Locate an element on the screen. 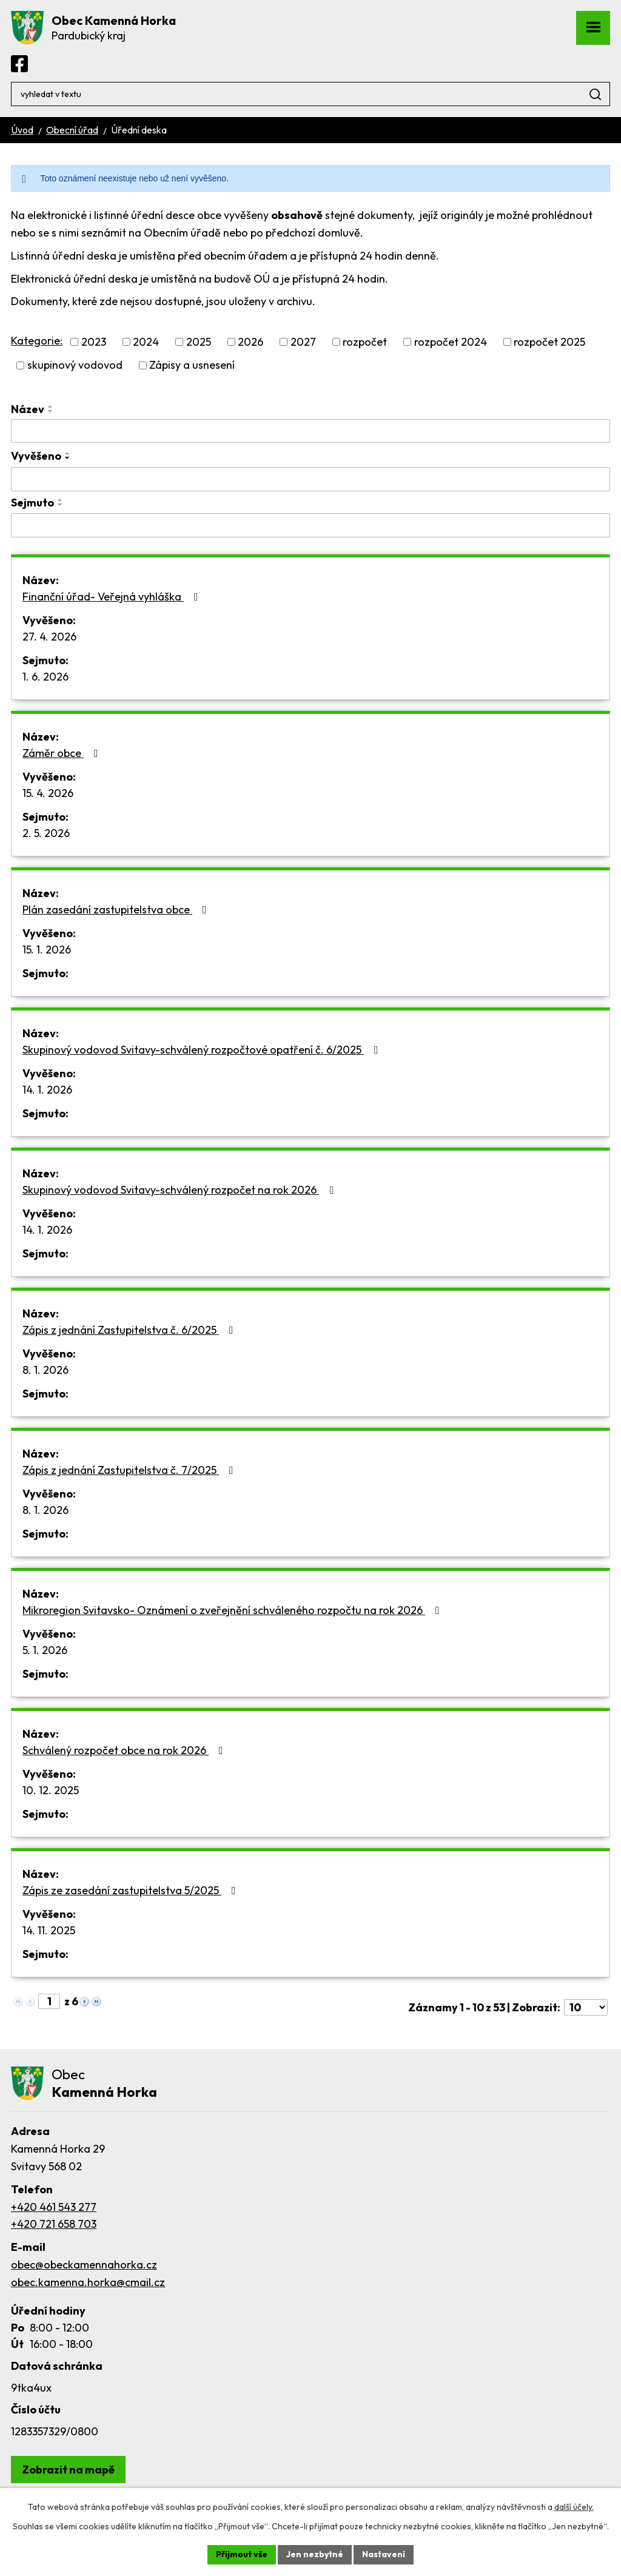  rozpočet 2024 is located at coordinates (450, 342).